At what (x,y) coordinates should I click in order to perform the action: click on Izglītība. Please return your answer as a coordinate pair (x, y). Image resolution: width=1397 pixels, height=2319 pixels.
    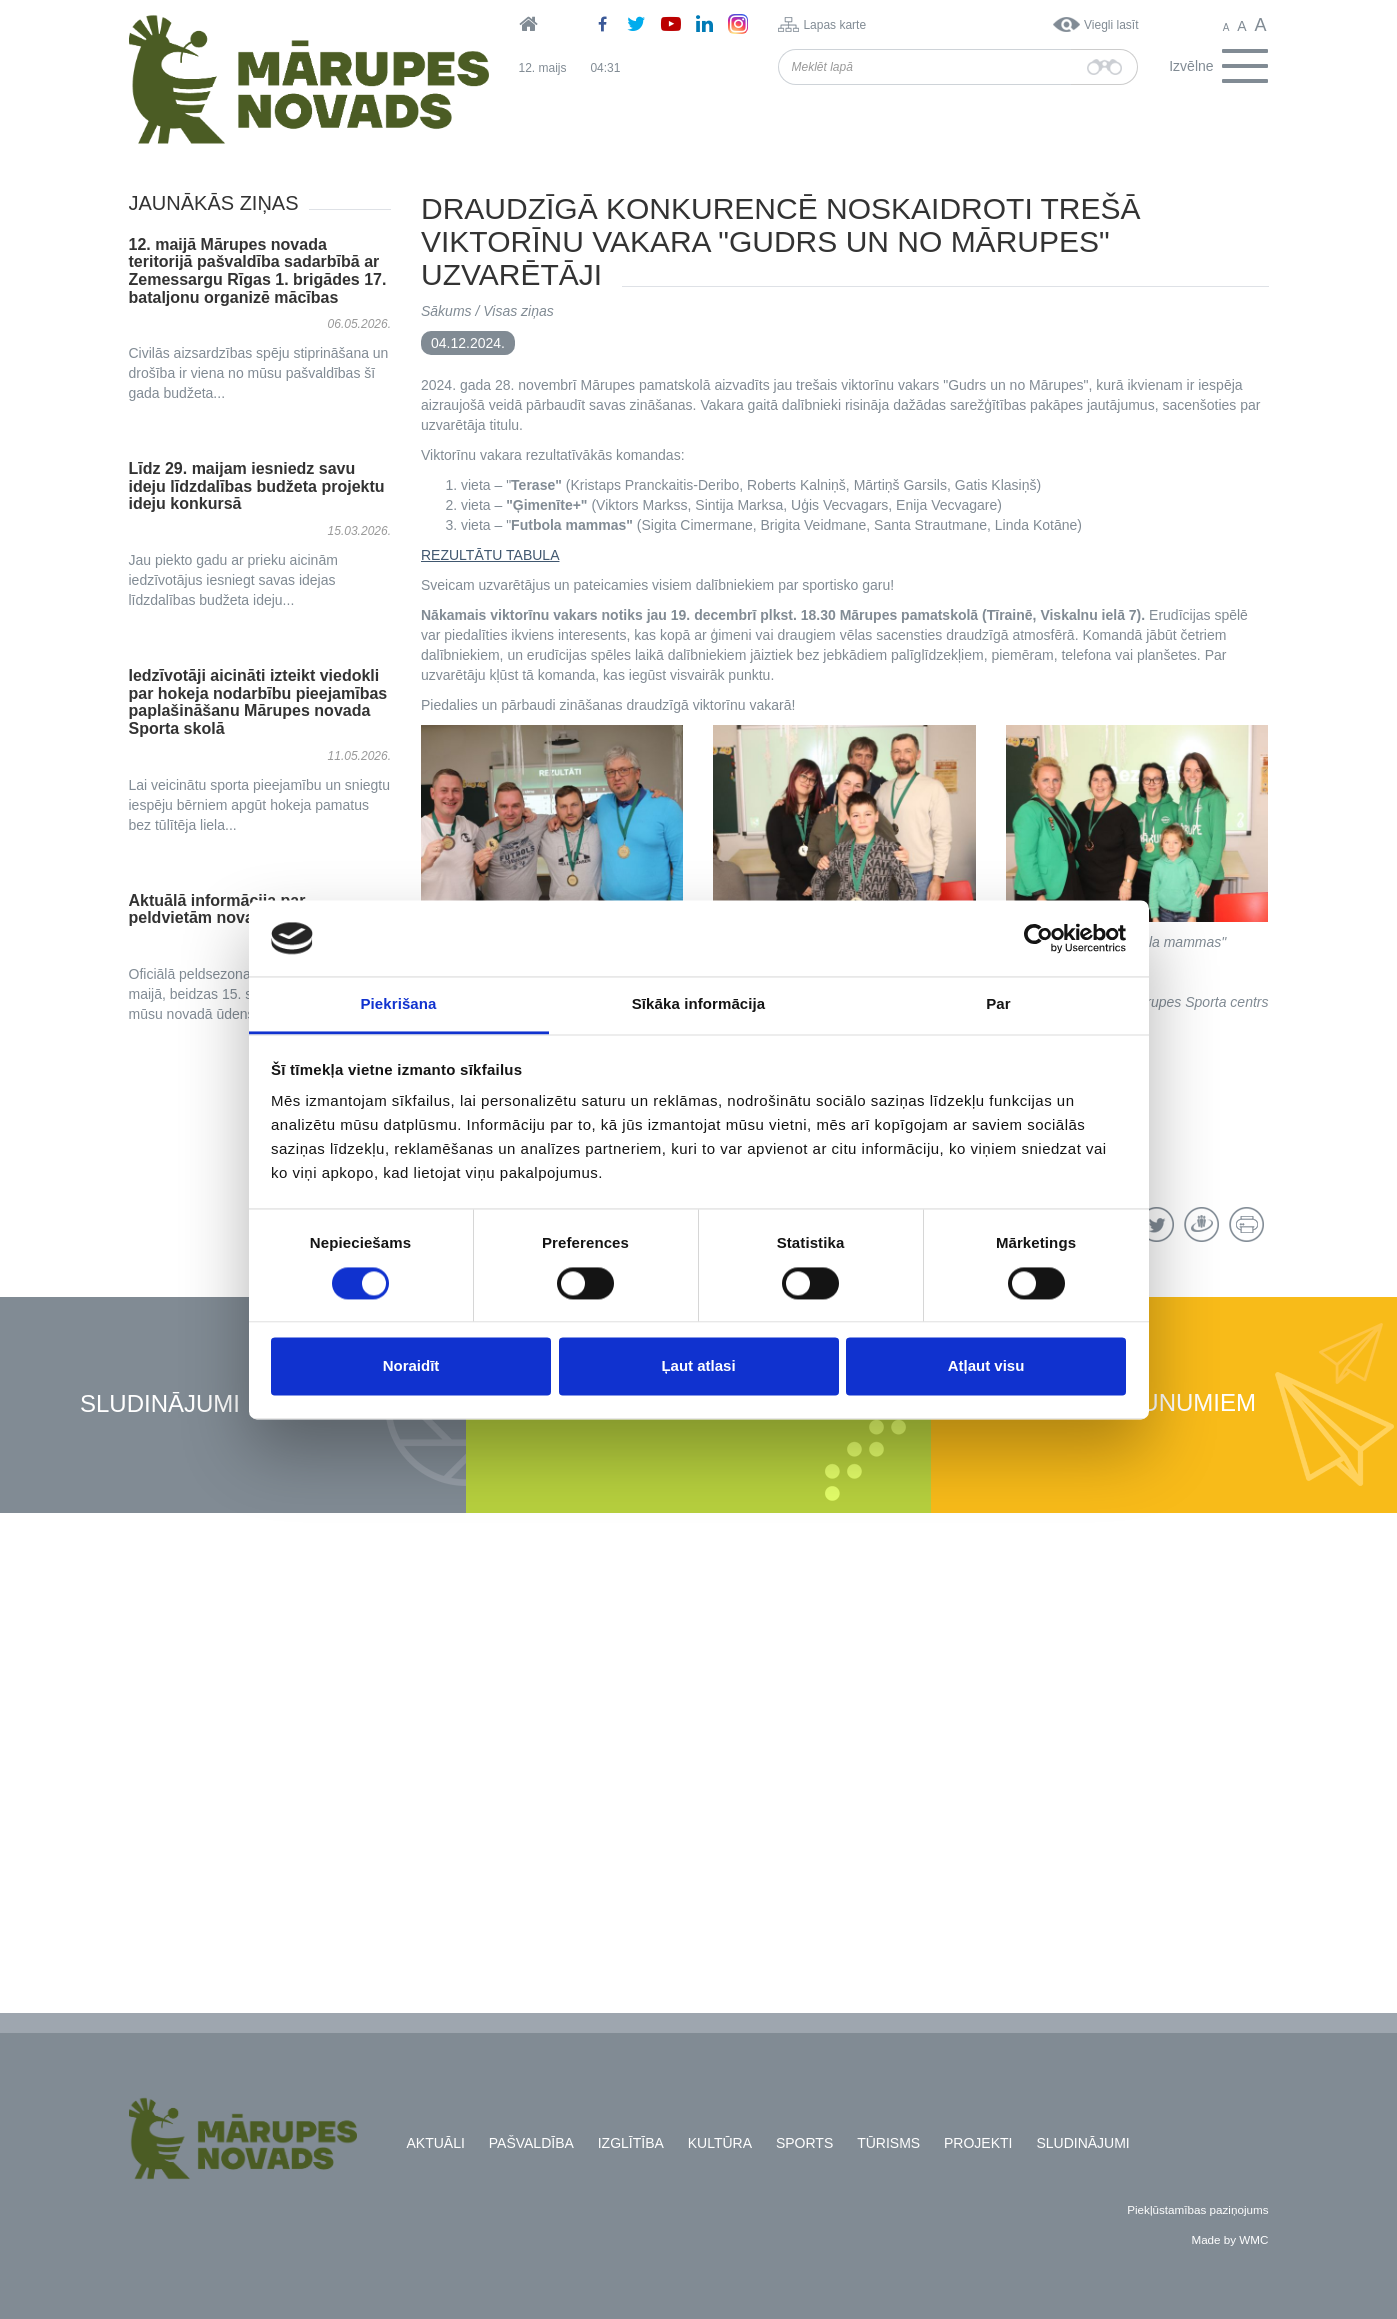
    Looking at the image, I should click on (631, 2143).